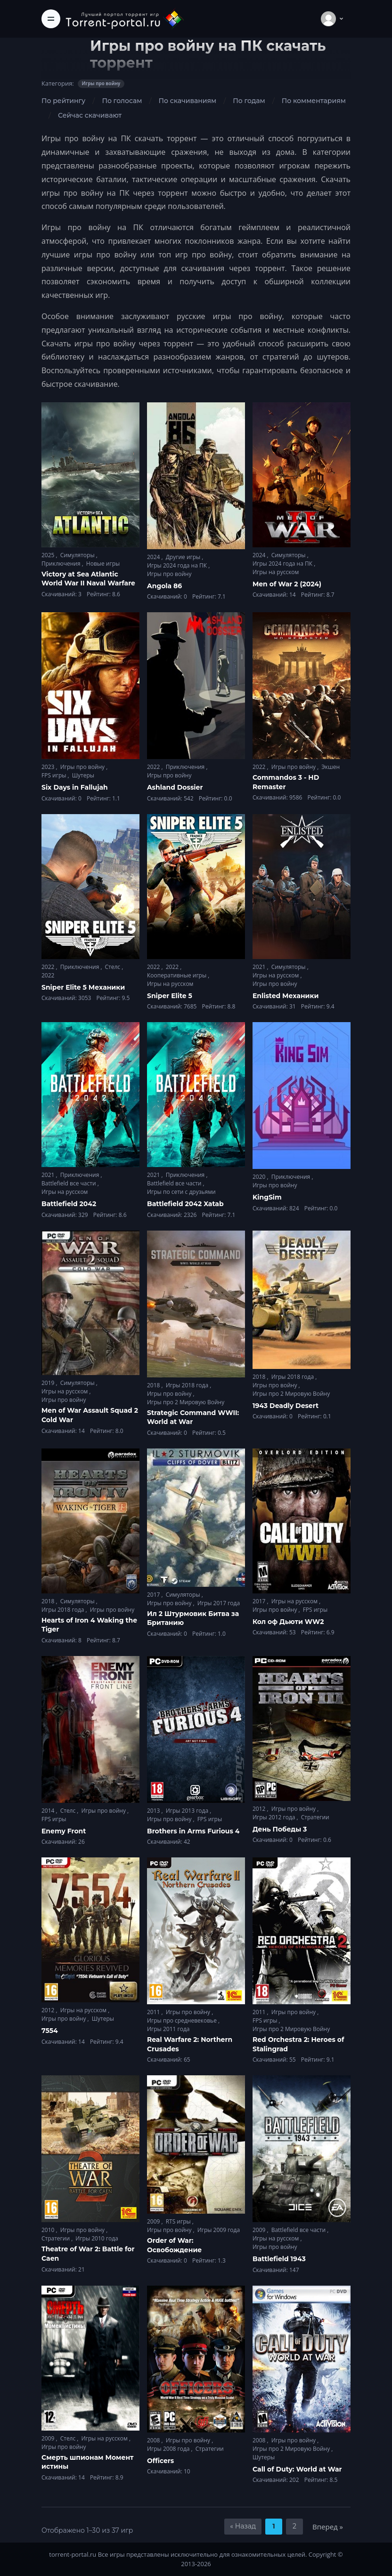 The height and width of the screenshot is (2576, 392). I want to click on 2011, so click(154, 2012).